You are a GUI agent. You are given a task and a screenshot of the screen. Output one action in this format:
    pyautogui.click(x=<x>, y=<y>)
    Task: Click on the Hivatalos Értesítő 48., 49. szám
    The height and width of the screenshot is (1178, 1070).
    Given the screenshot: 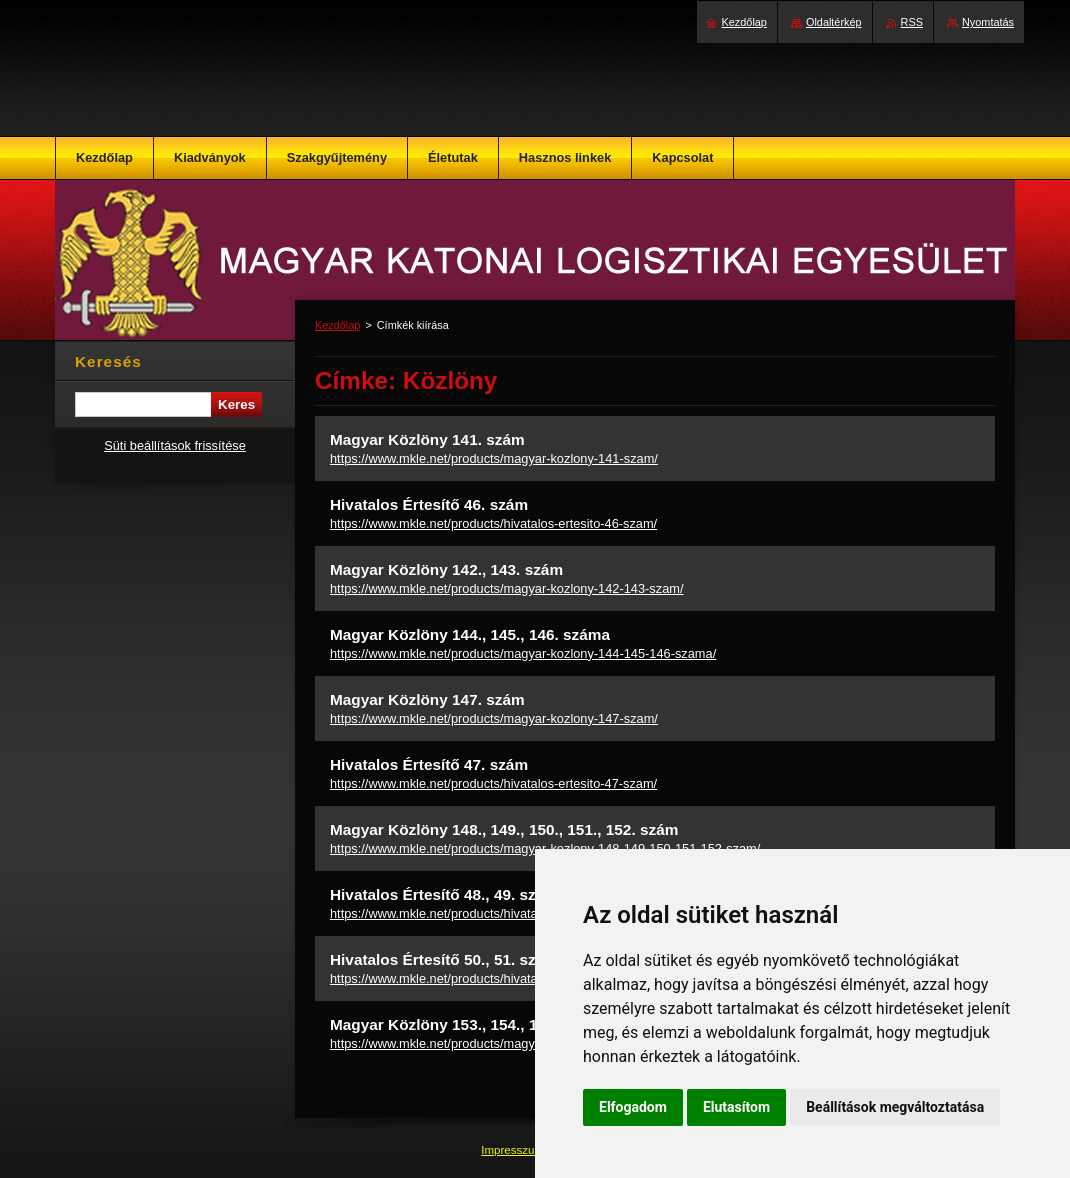 What is the action you would take?
    pyautogui.click(x=444, y=894)
    